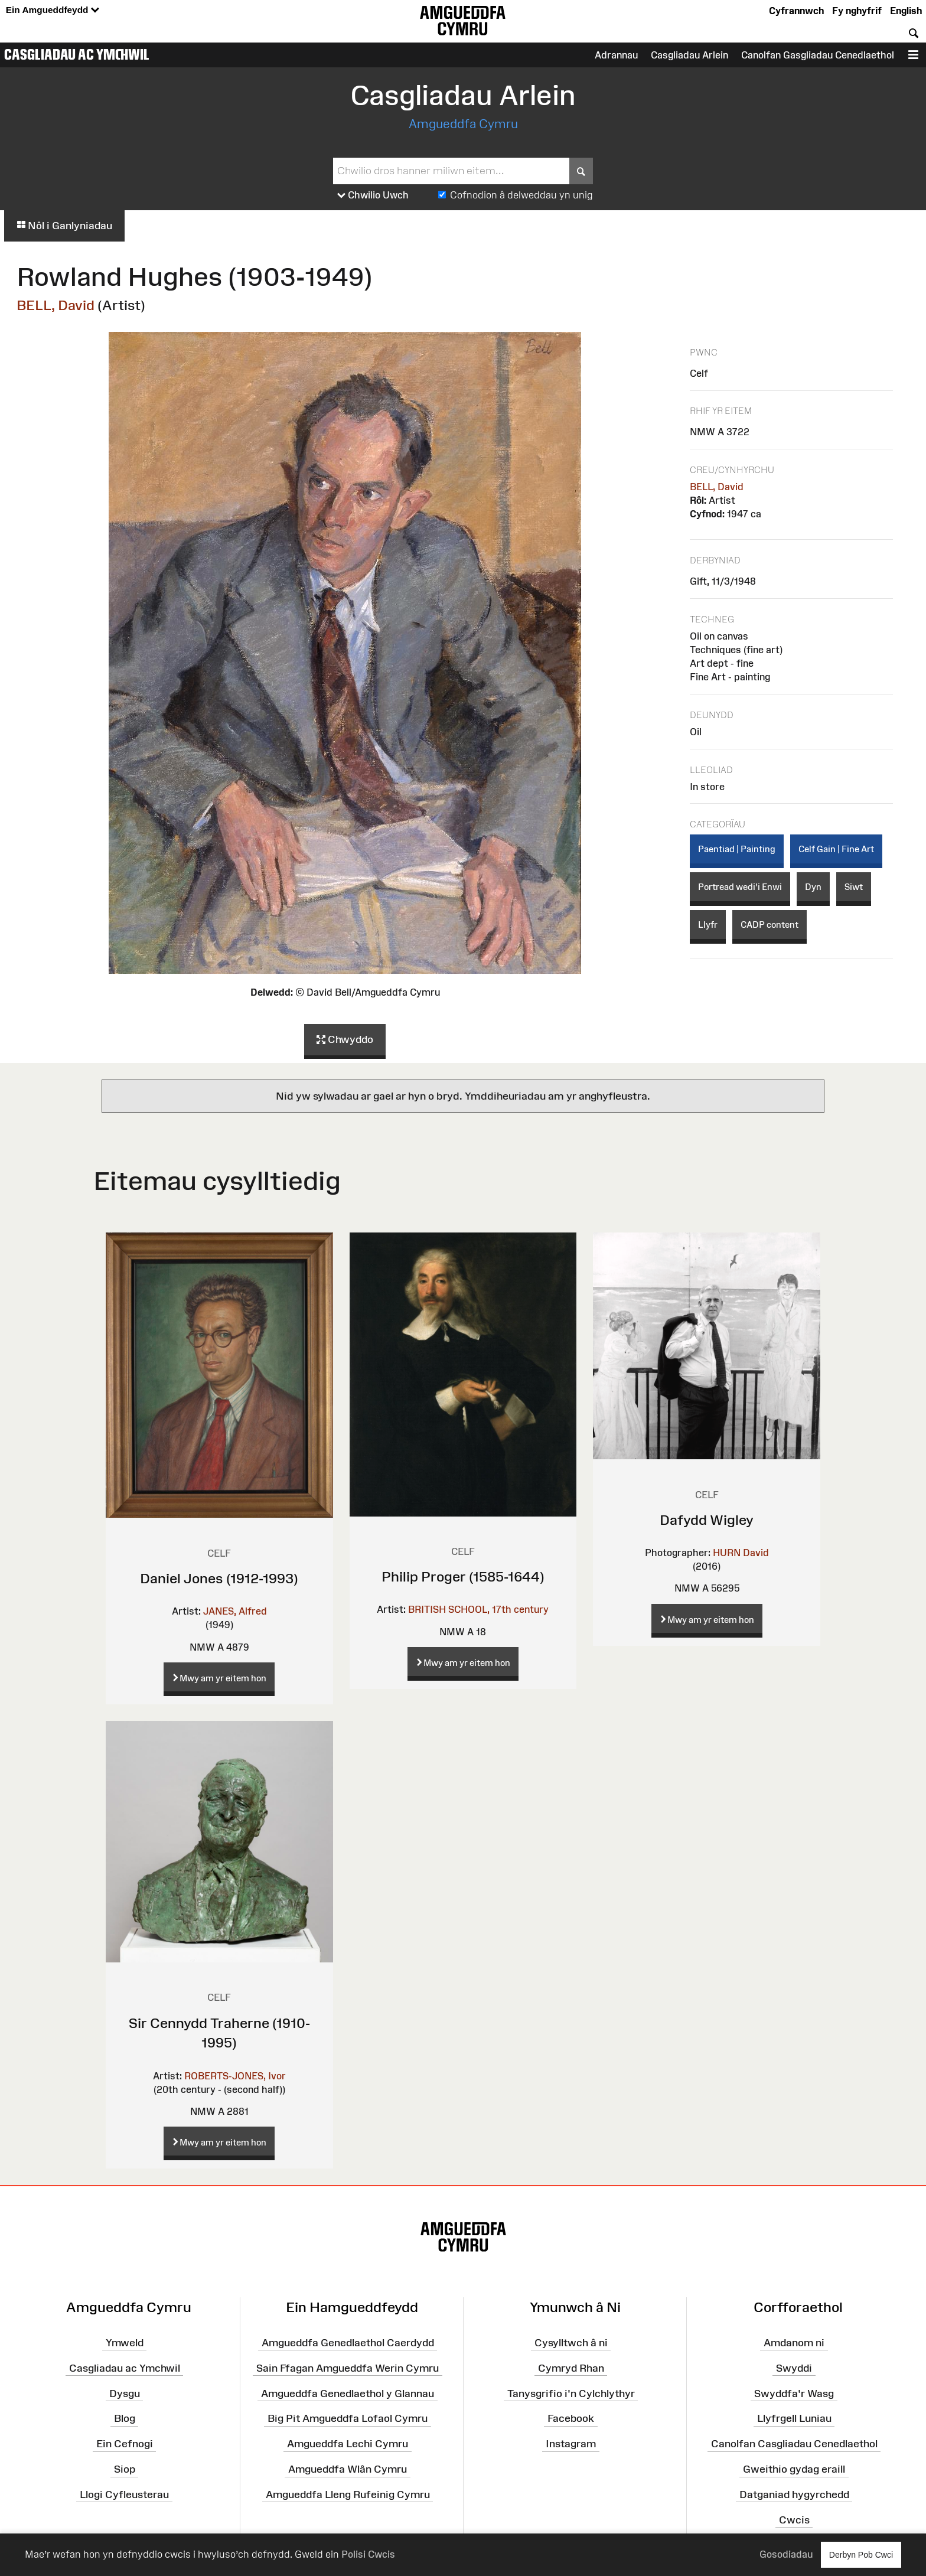  Describe the element at coordinates (368, 2554) in the screenshot. I see `Polisi Cwcis` at that location.